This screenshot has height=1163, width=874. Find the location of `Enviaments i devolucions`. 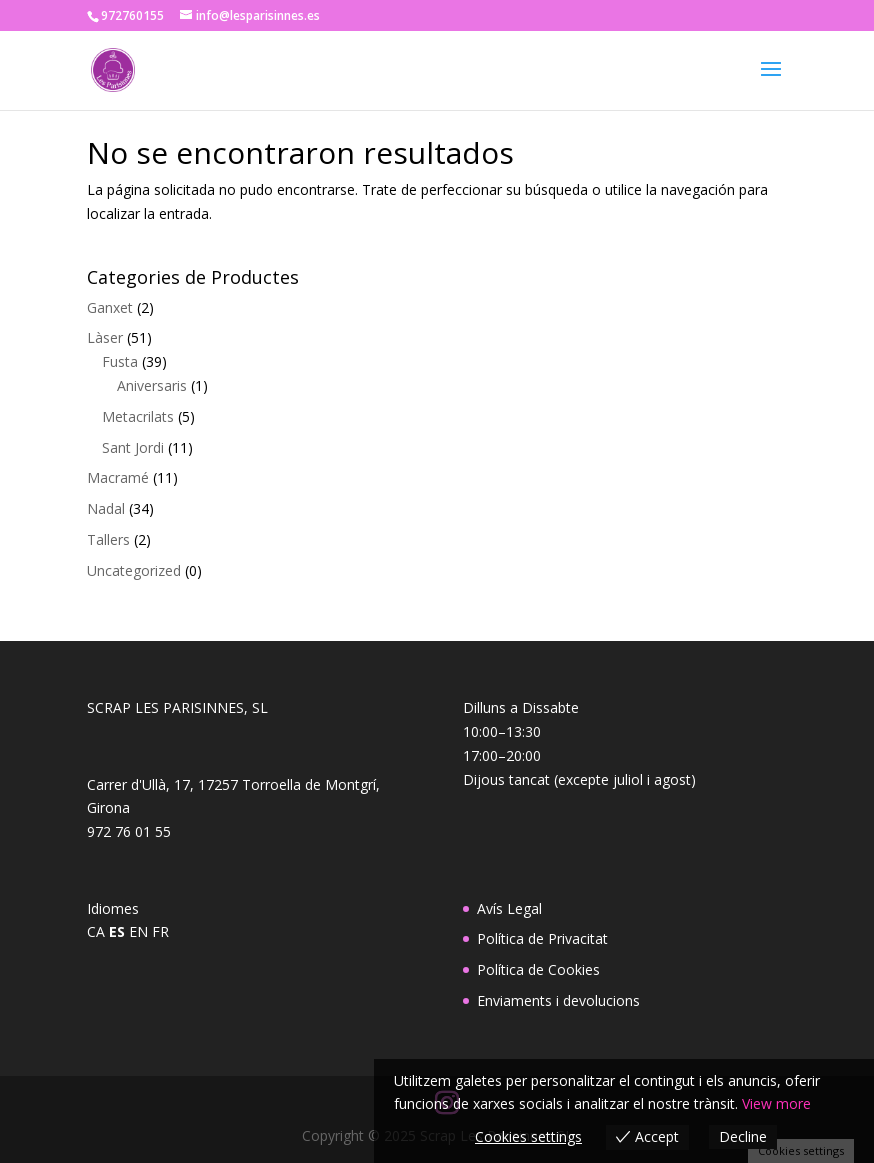

Enviaments i devolucions is located at coordinates (558, 1000).